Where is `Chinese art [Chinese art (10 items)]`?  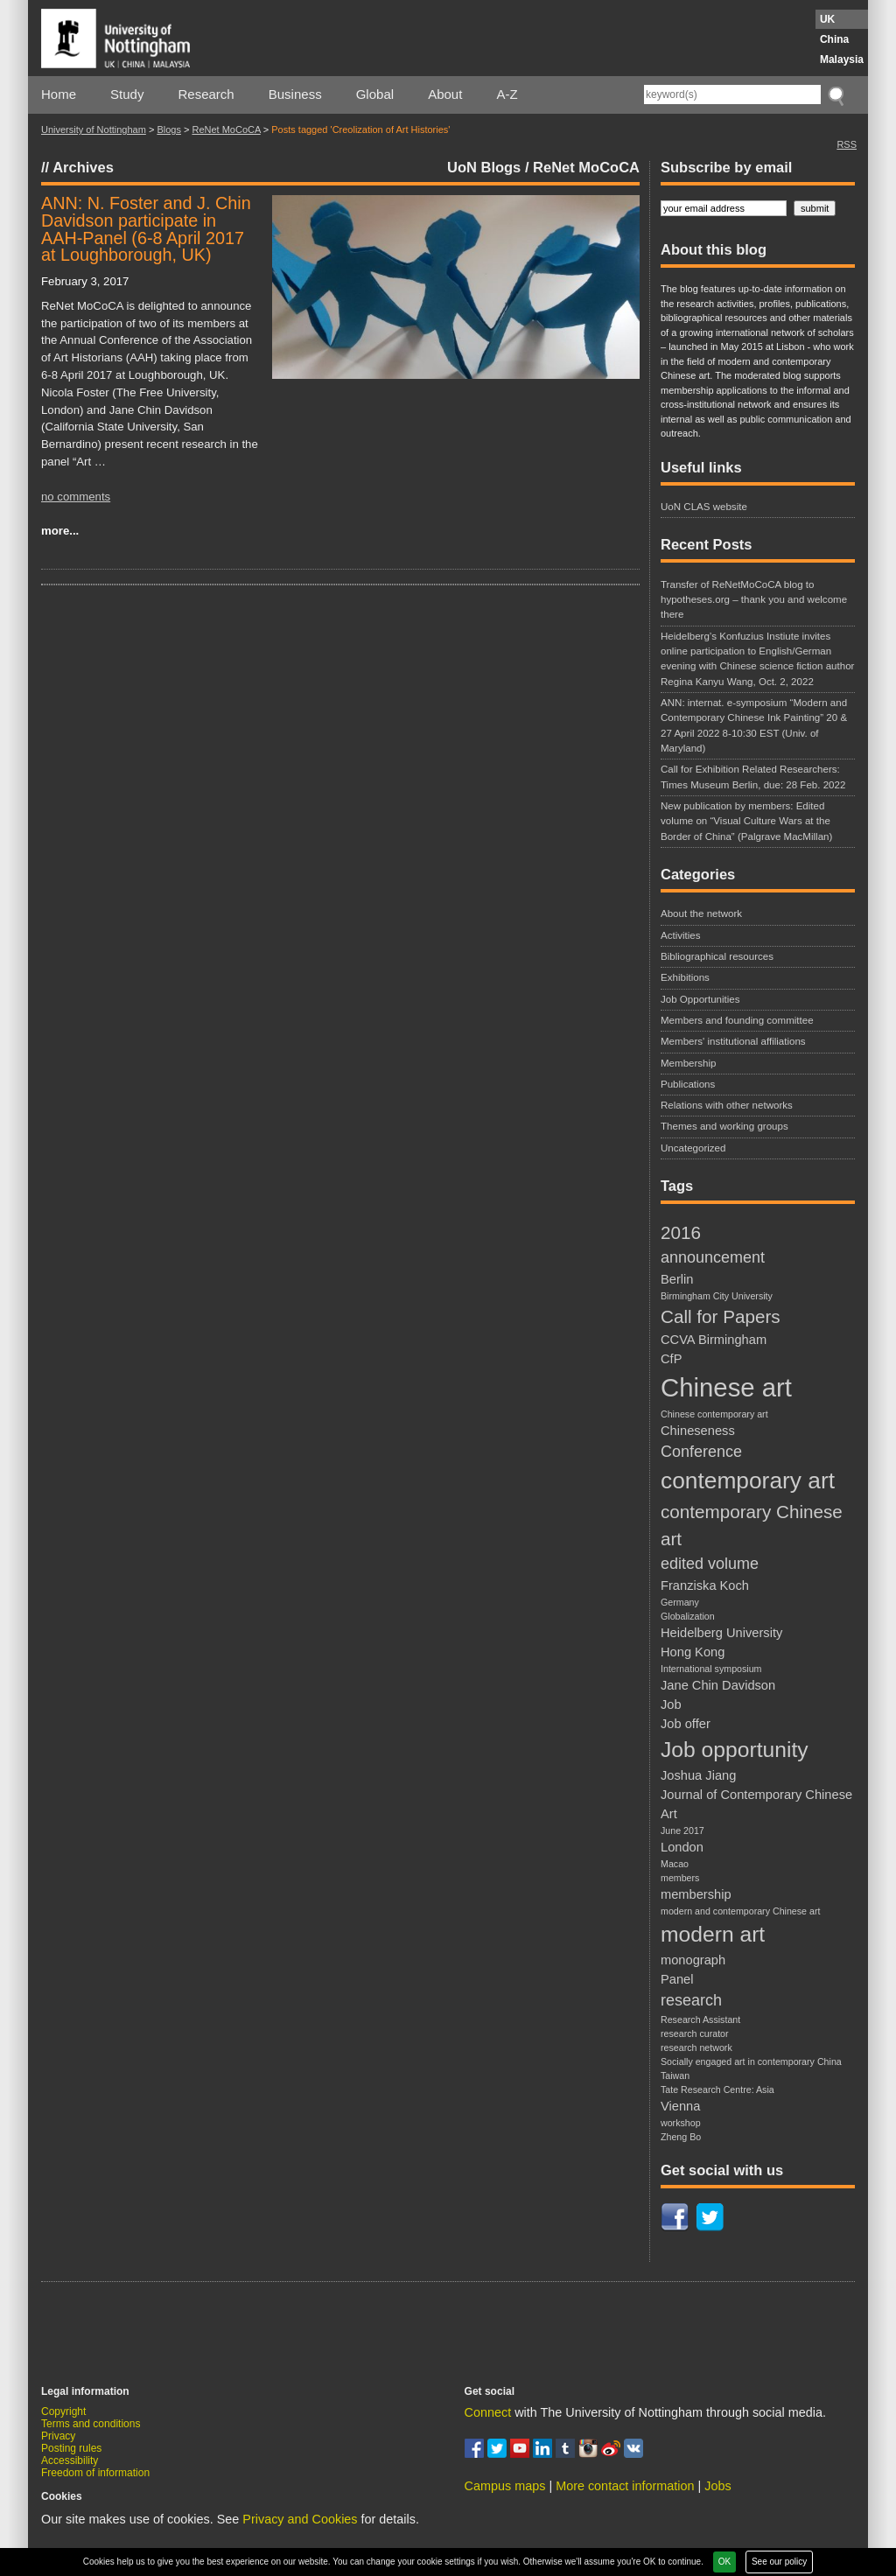 Chinese art [Chinese art (10 items)] is located at coordinates (726, 1387).